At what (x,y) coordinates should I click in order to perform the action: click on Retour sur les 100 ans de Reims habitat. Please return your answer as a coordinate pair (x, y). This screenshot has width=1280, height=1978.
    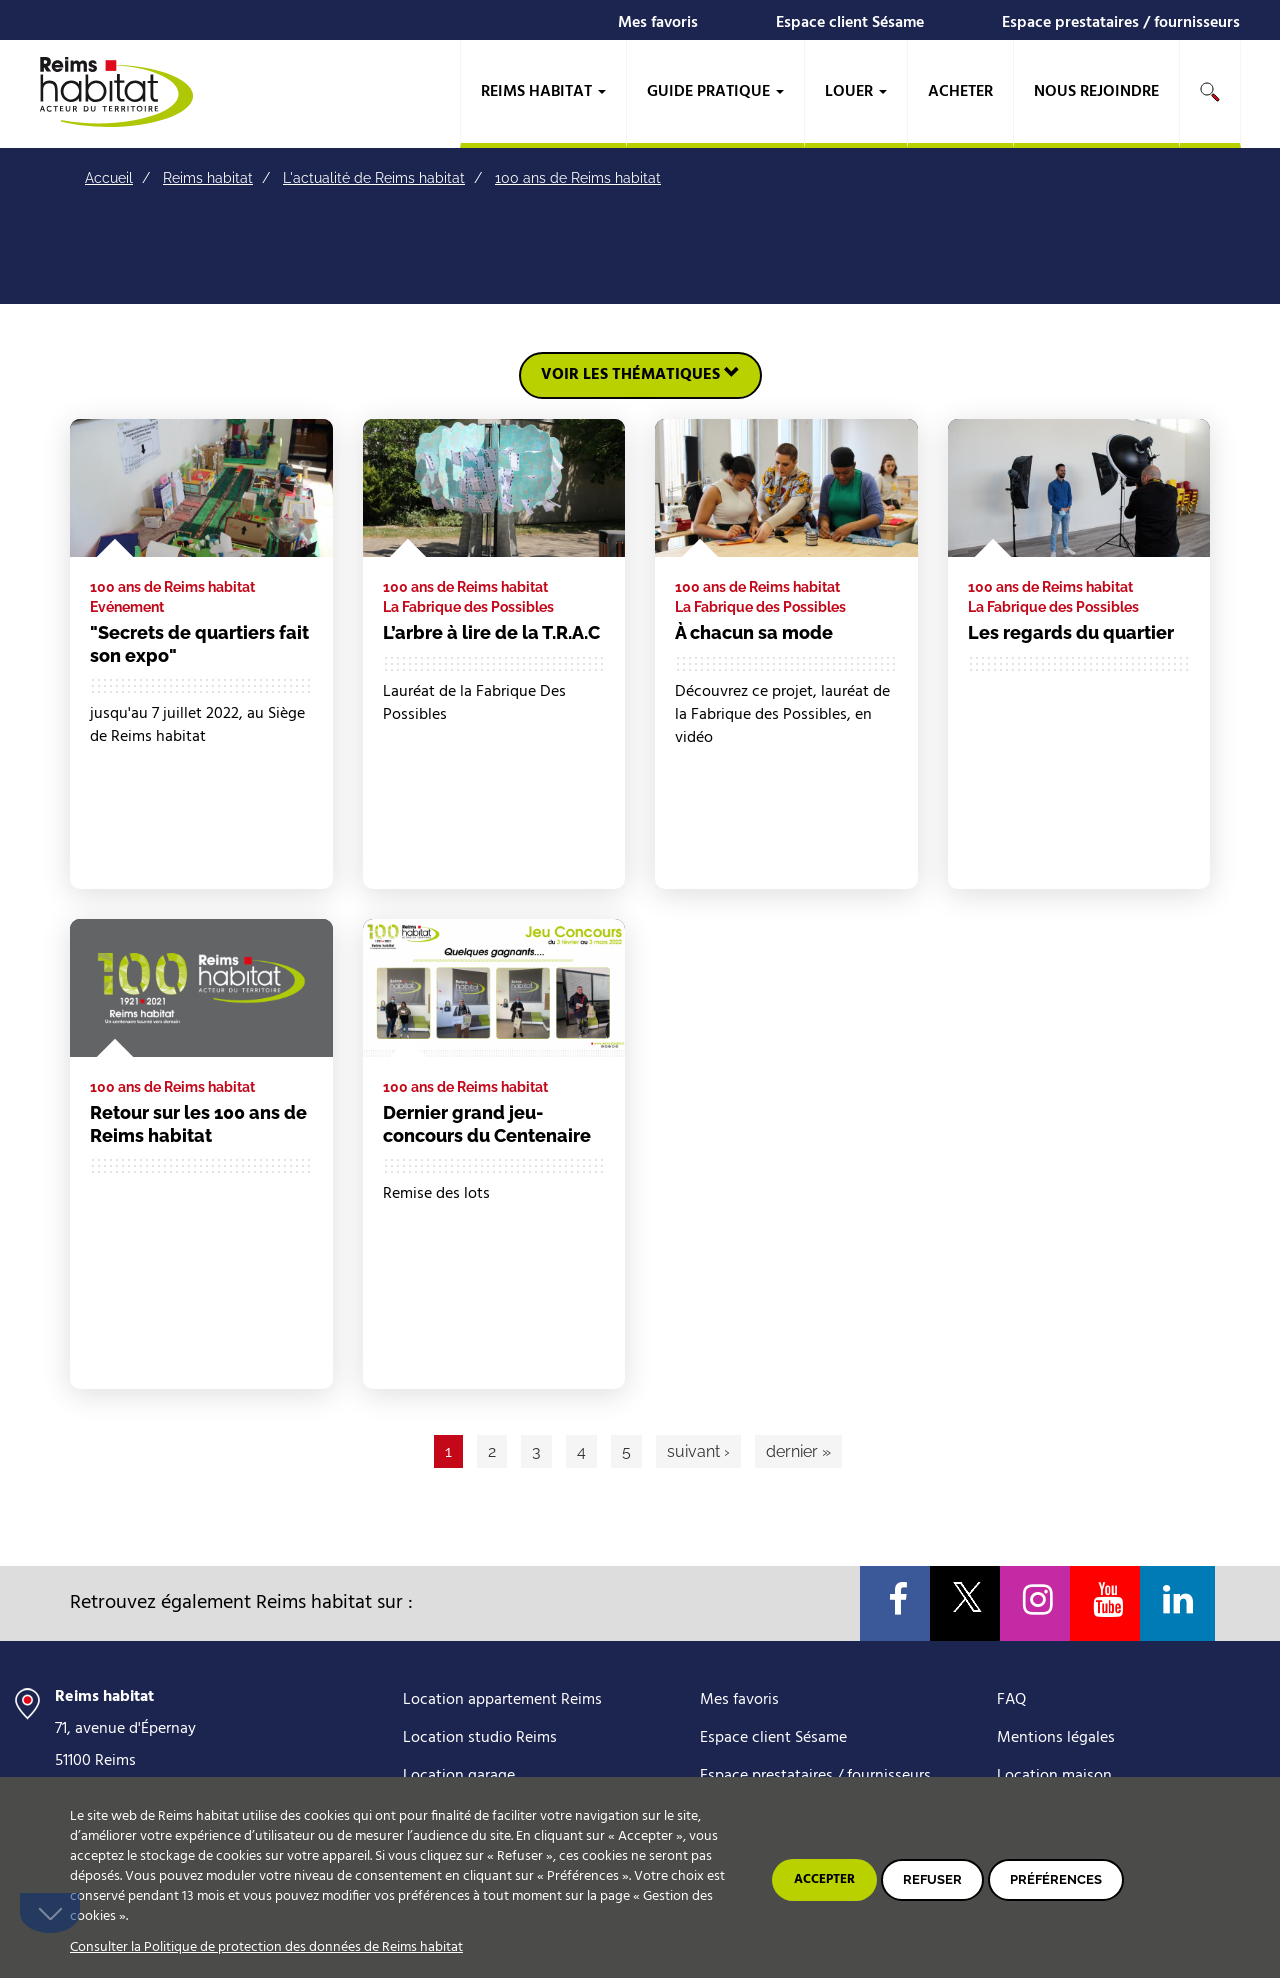
    Looking at the image, I should click on (198, 1124).